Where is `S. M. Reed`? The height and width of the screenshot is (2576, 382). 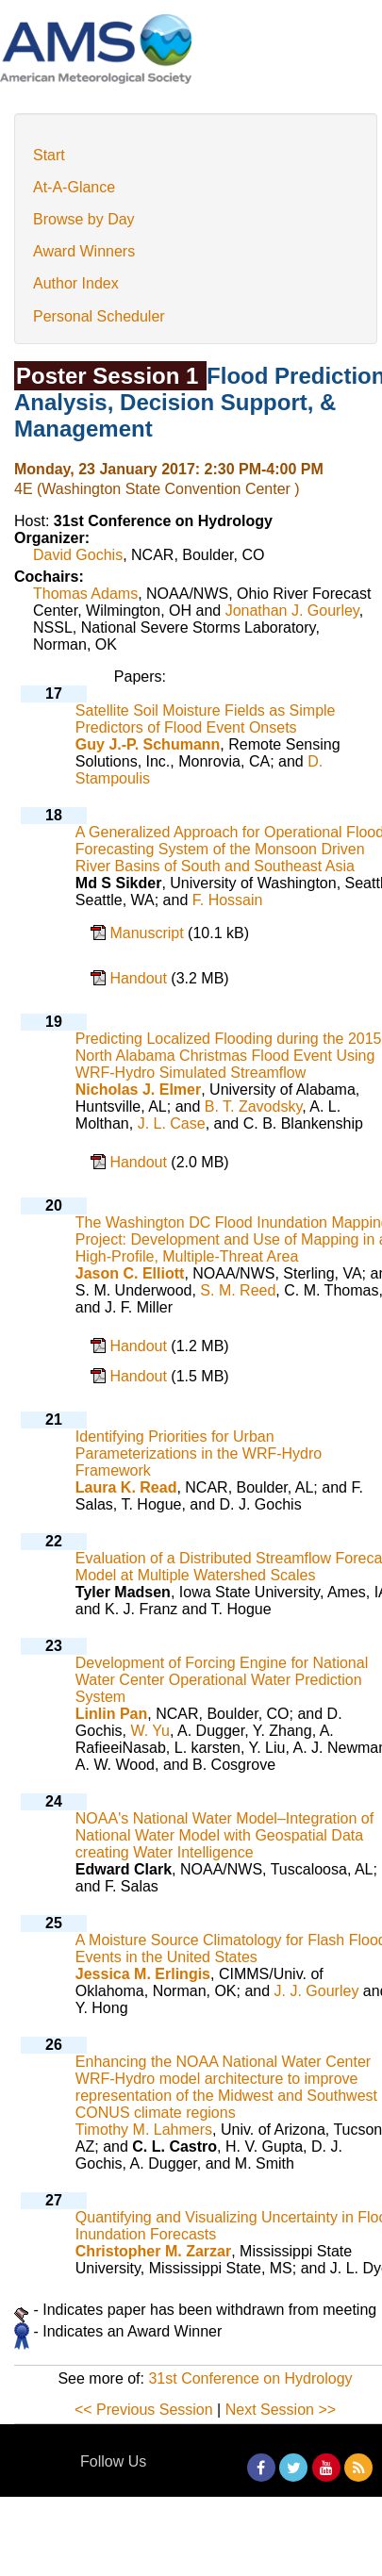
S. M. Reed is located at coordinates (237, 1290).